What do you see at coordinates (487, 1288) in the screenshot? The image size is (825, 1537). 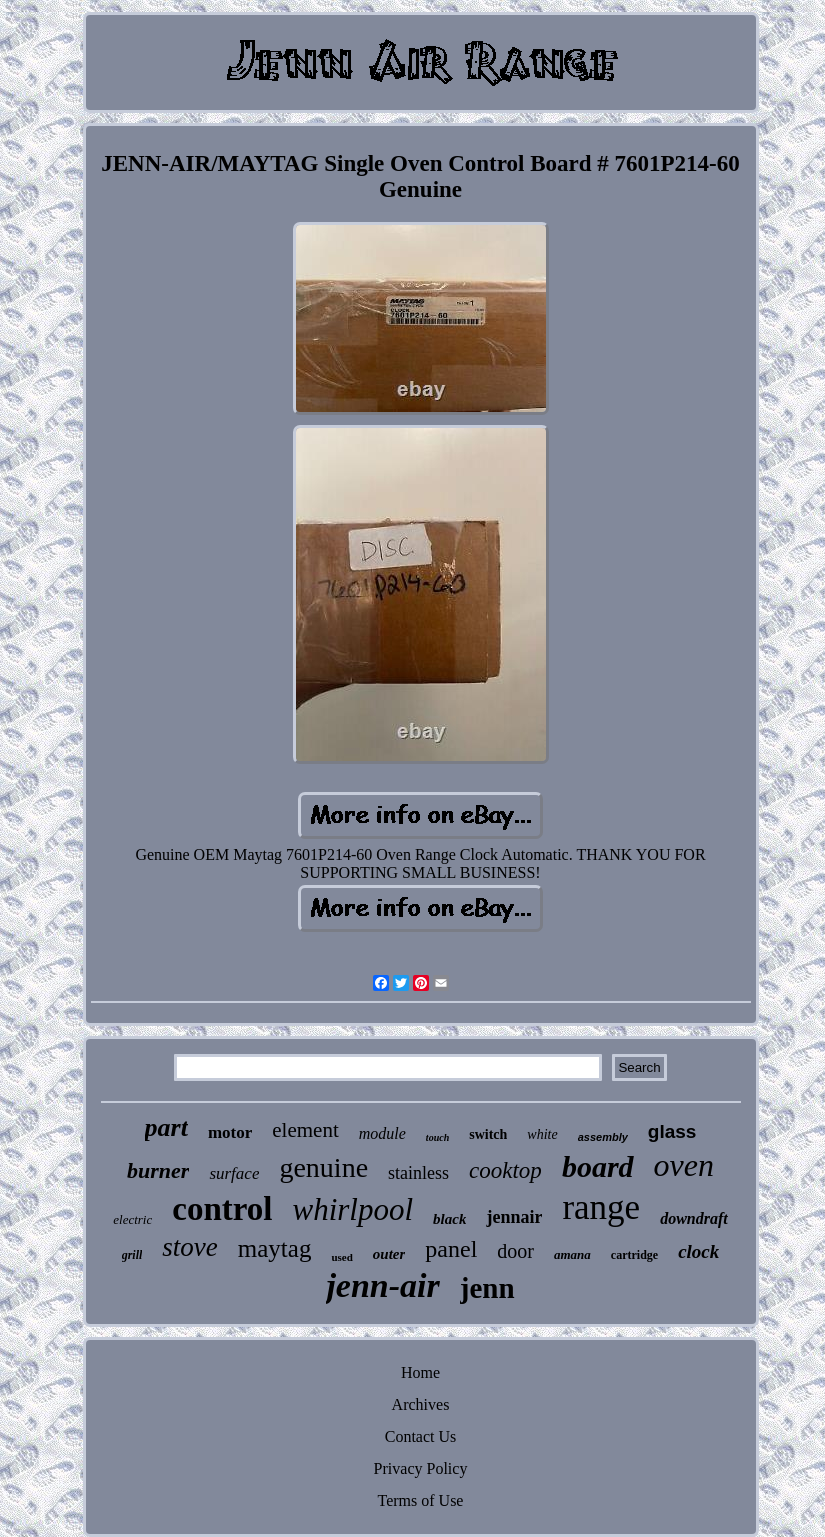 I see `jenn` at bounding box center [487, 1288].